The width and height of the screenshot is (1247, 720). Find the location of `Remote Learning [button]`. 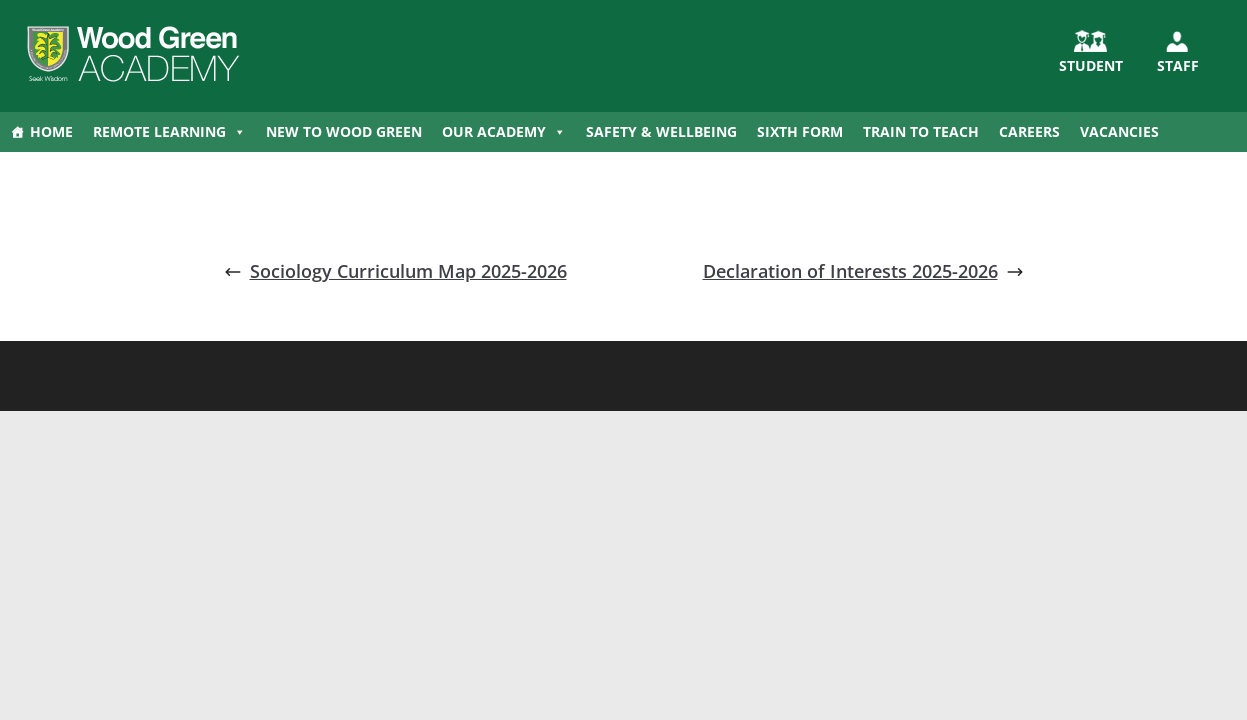

Remote Learning [button] is located at coordinates (169, 132).